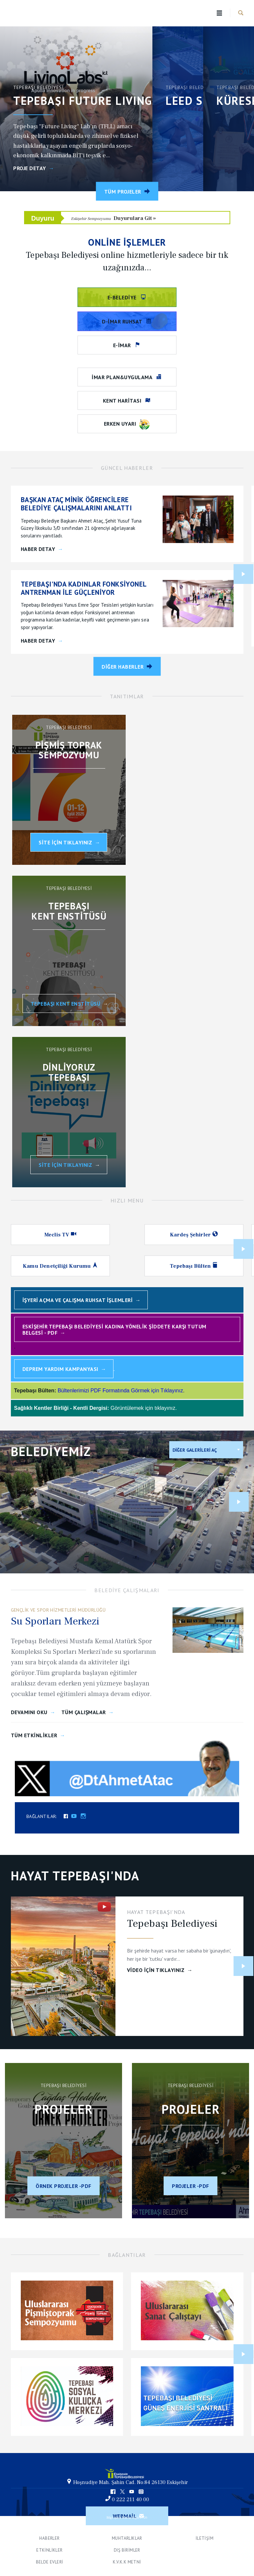 This screenshot has height=2576, width=254. What do you see at coordinates (123, 297) in the screenshot?
I see `e-belediye` at bounding box center [123, 297].